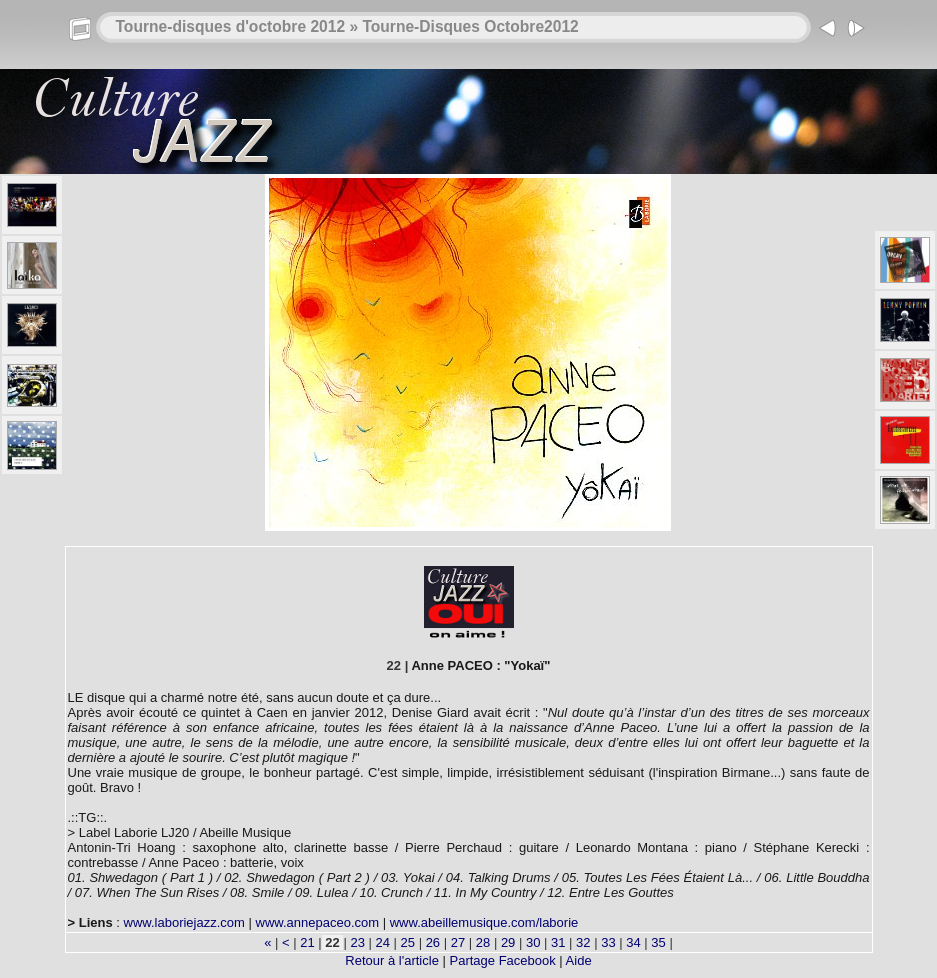 Image resolution: width=937 pixels, height=978 pixels. Describe the element at coordinates (579, 960) in the screenshot. I see `Aide` at that location.